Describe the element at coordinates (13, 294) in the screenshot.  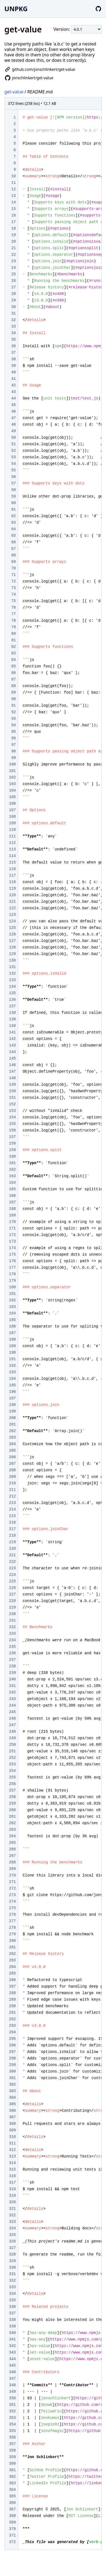
I see `28` at that location.